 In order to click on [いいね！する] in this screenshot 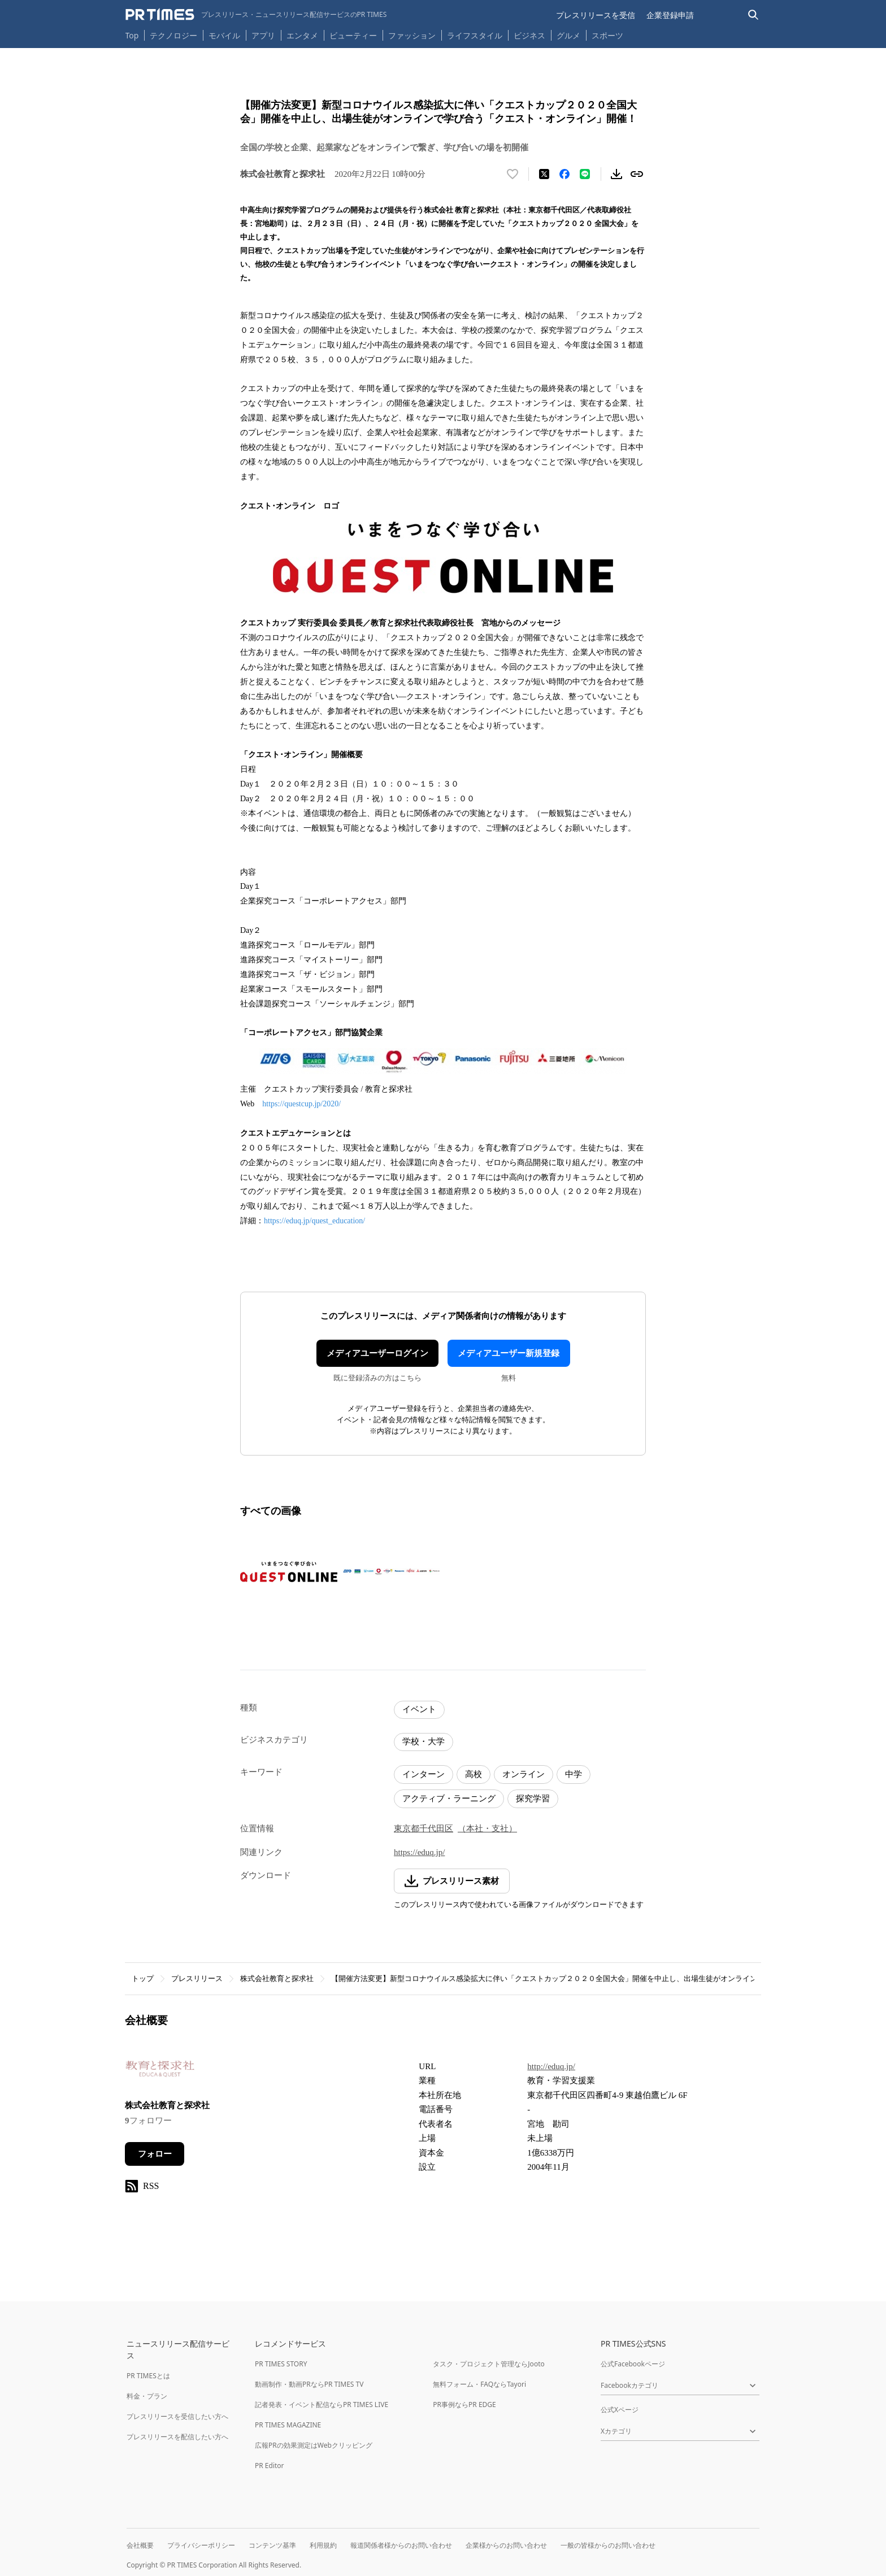, I will do `click(512, 174)`.